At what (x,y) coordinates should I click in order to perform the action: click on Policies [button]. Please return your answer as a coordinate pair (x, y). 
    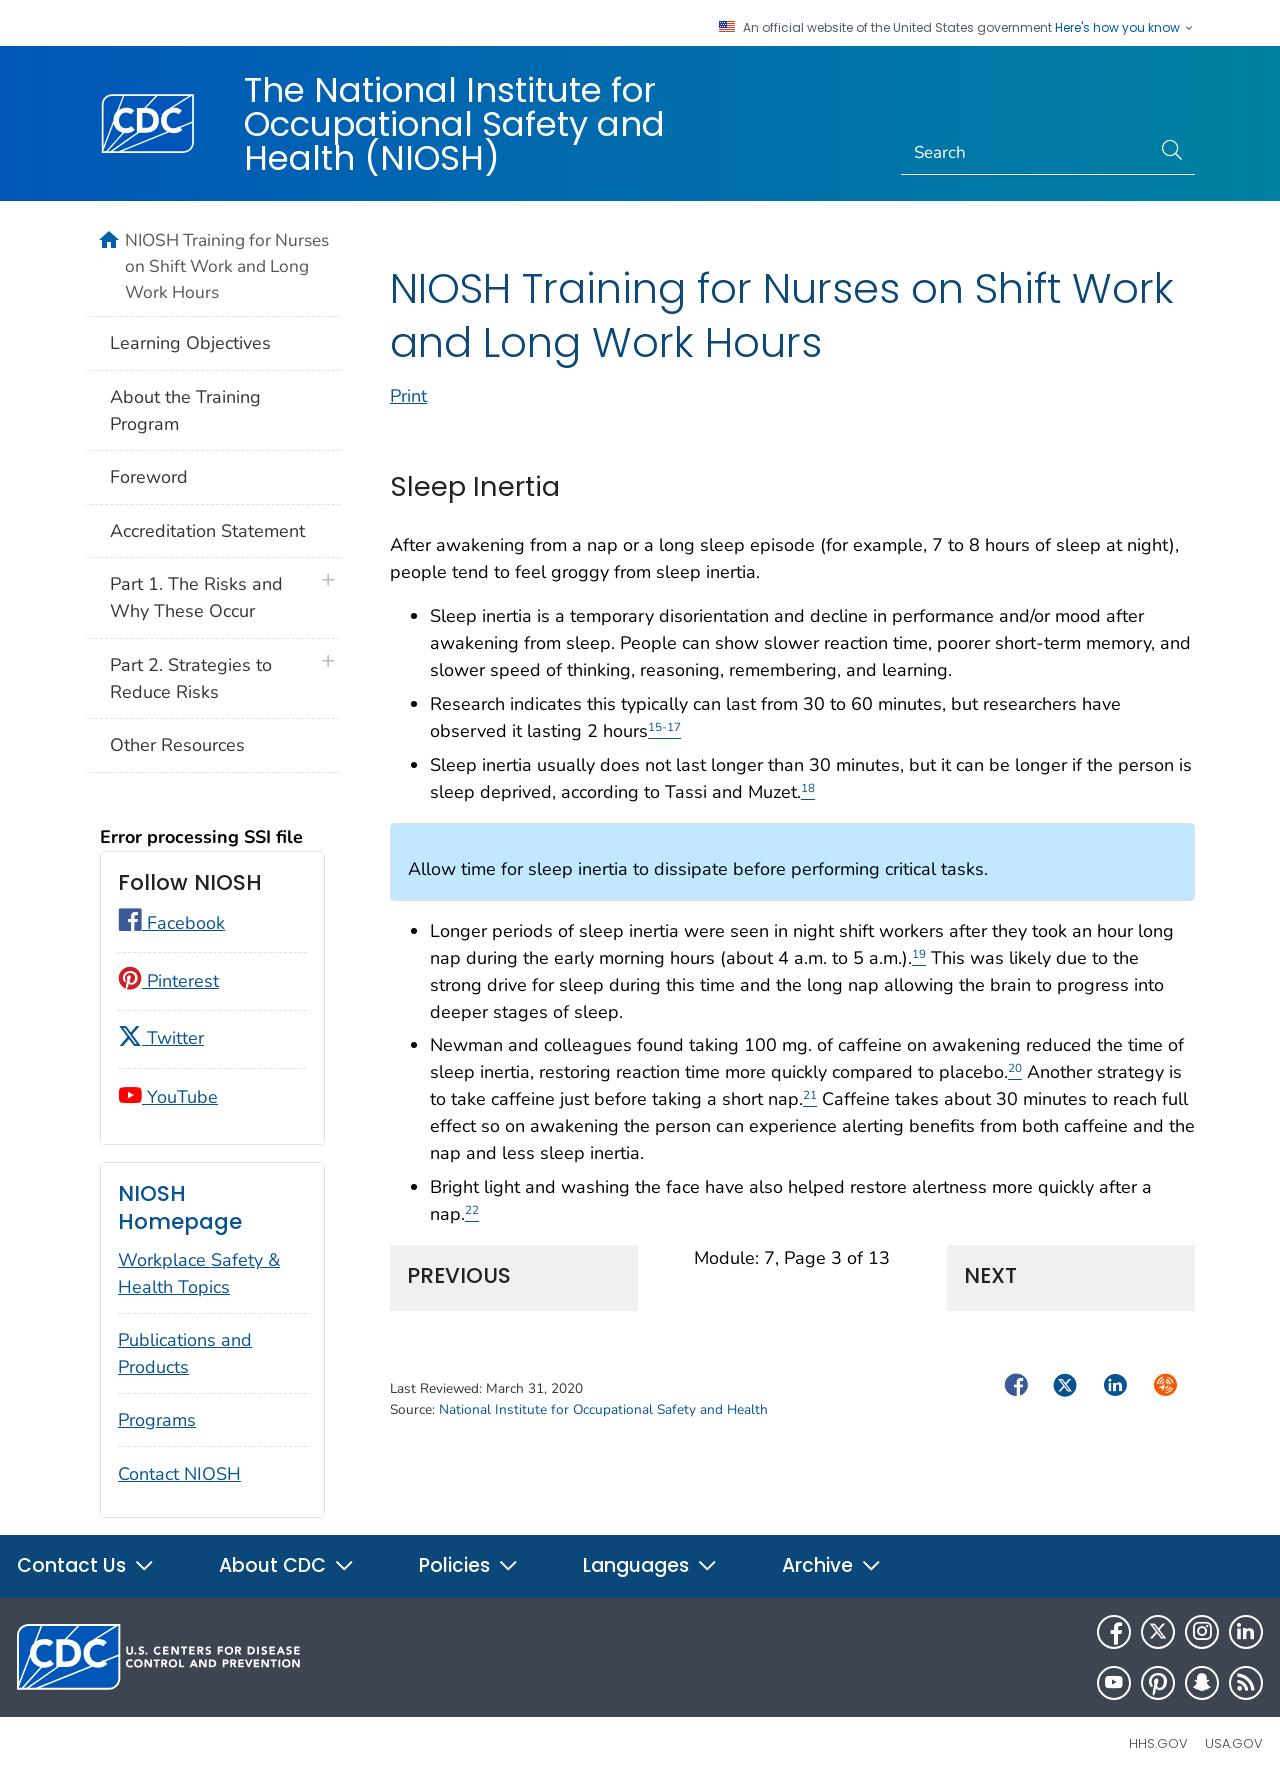
    Looking at the image, I should click on (469, 1565).